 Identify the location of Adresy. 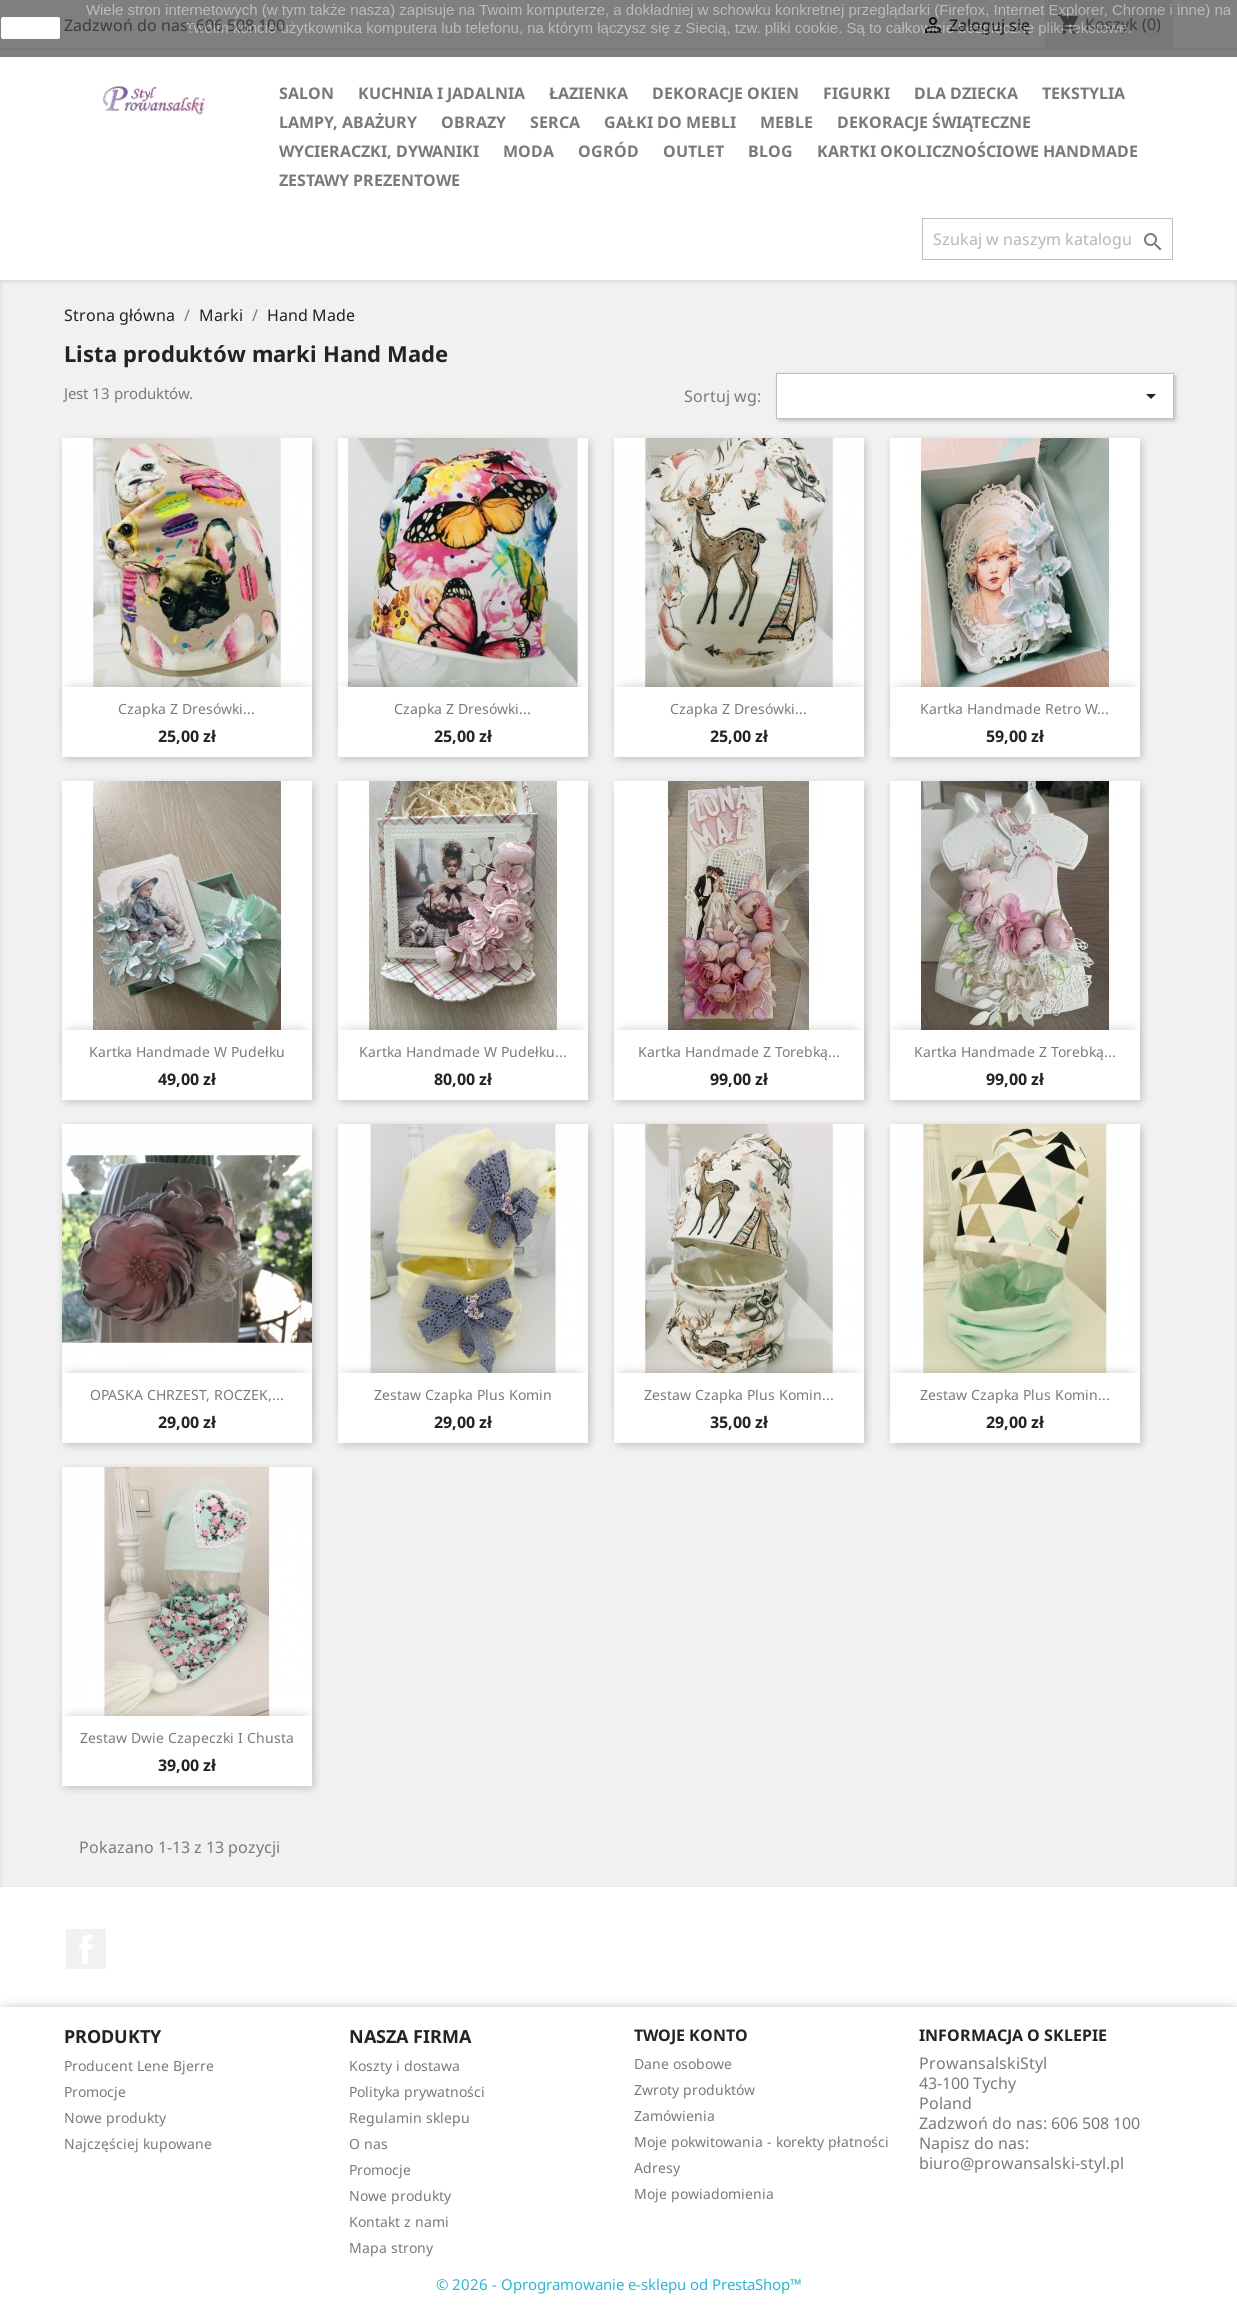
(657, 2167).